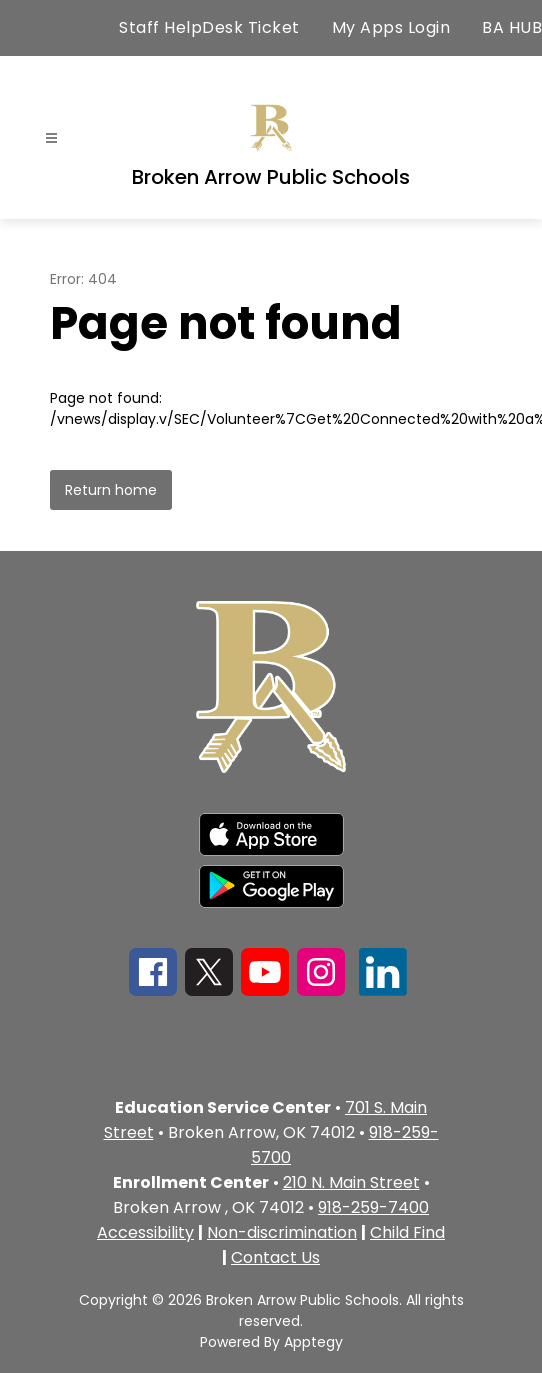 This screenshot has height=1373, width=542. I want to click on Child Find, so click(407, 1232).